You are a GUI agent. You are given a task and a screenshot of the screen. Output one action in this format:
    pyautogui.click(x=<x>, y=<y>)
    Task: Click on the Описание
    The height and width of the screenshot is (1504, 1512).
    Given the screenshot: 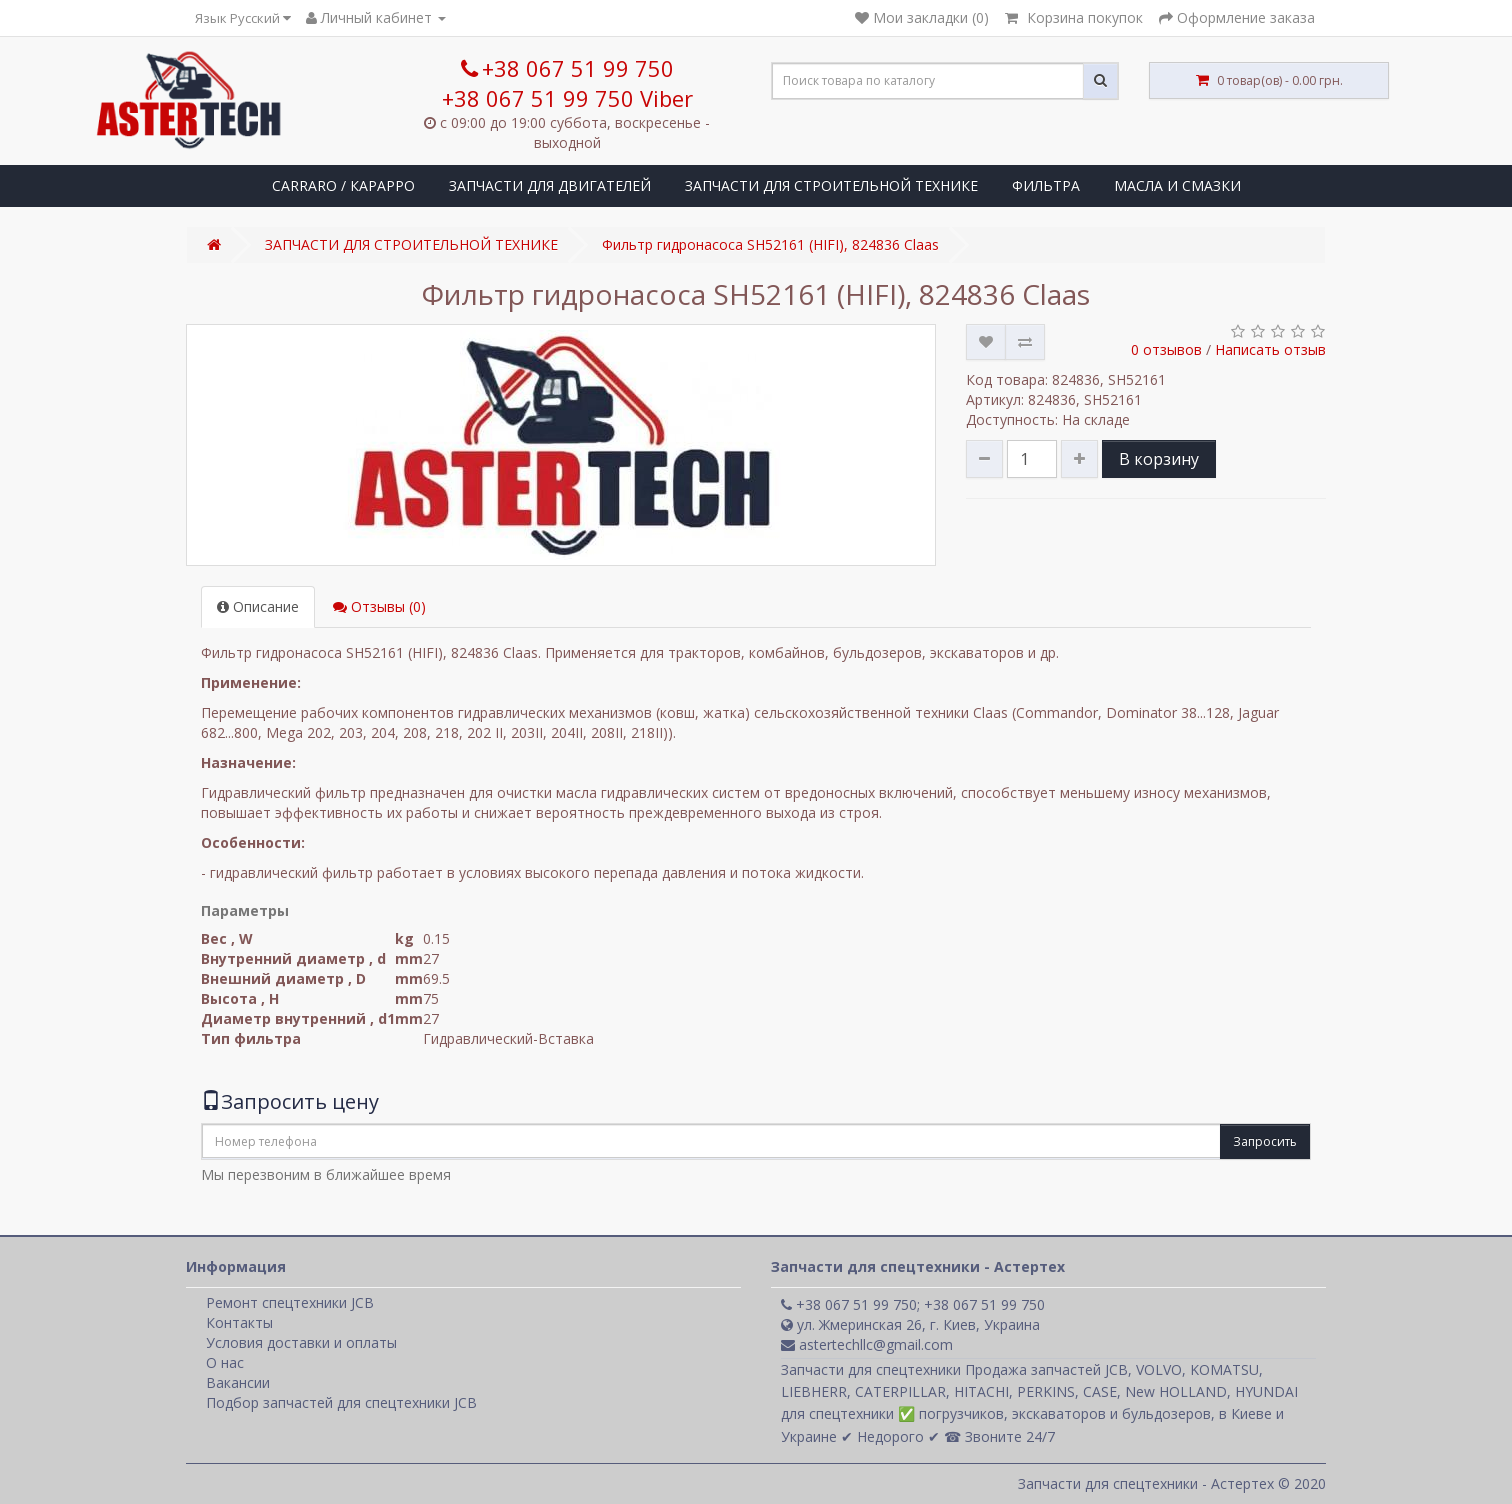 What is the action you would take?
    pyautogui.click(x=258, y=606)
    